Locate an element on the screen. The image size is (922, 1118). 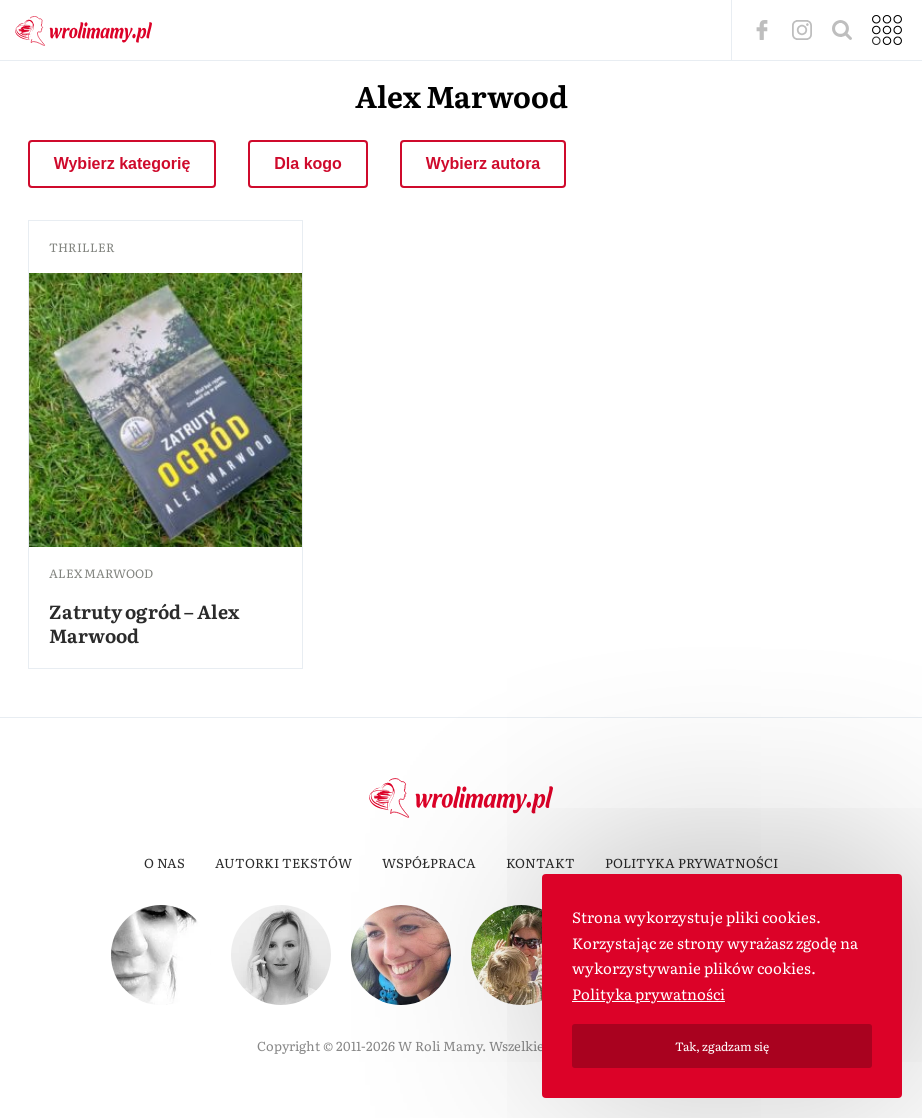
O nas is located at coordinates (164, 862).